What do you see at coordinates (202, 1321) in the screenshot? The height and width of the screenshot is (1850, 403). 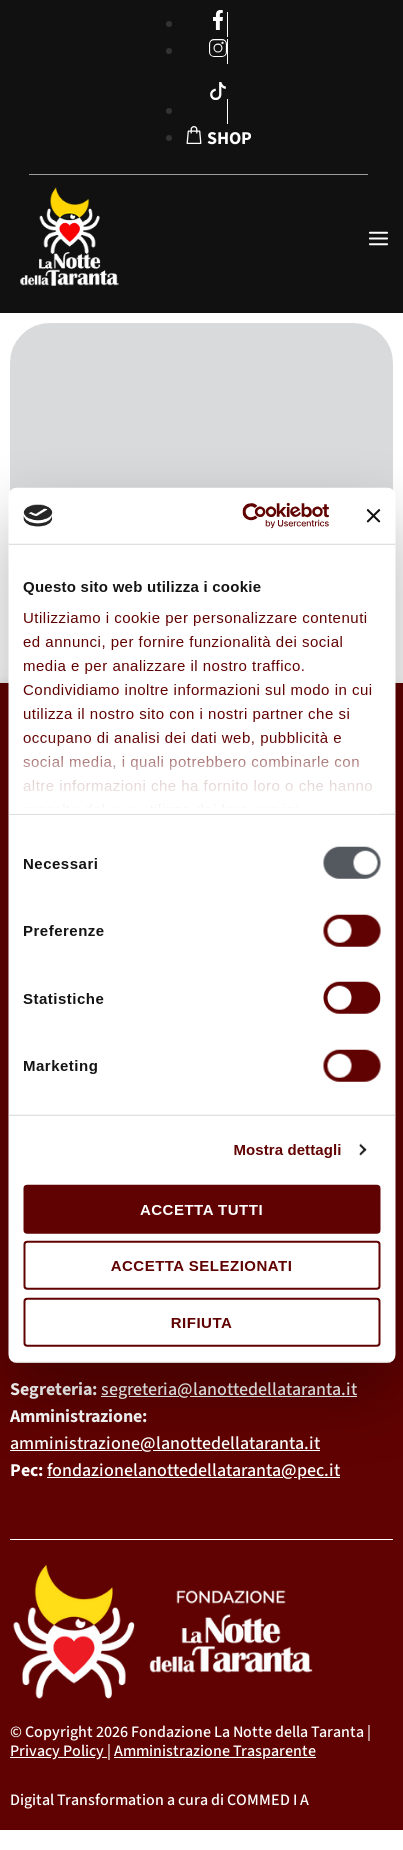 I see `Rifiuta` at bounding box center [202, 1321].